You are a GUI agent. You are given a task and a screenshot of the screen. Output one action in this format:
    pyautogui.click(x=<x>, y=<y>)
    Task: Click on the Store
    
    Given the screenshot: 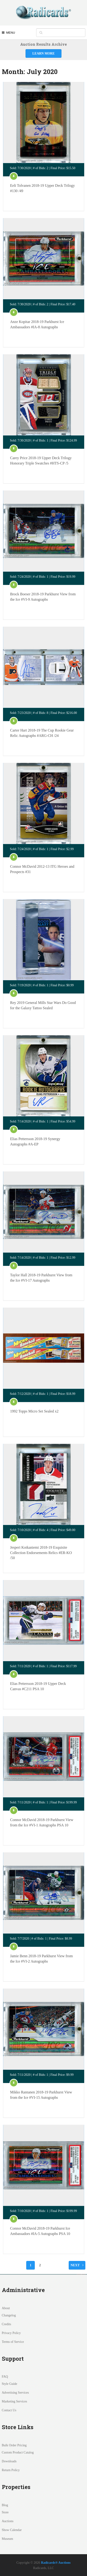 What is the action you would take?
    pyautogui.click(x=5, y=2512)
    